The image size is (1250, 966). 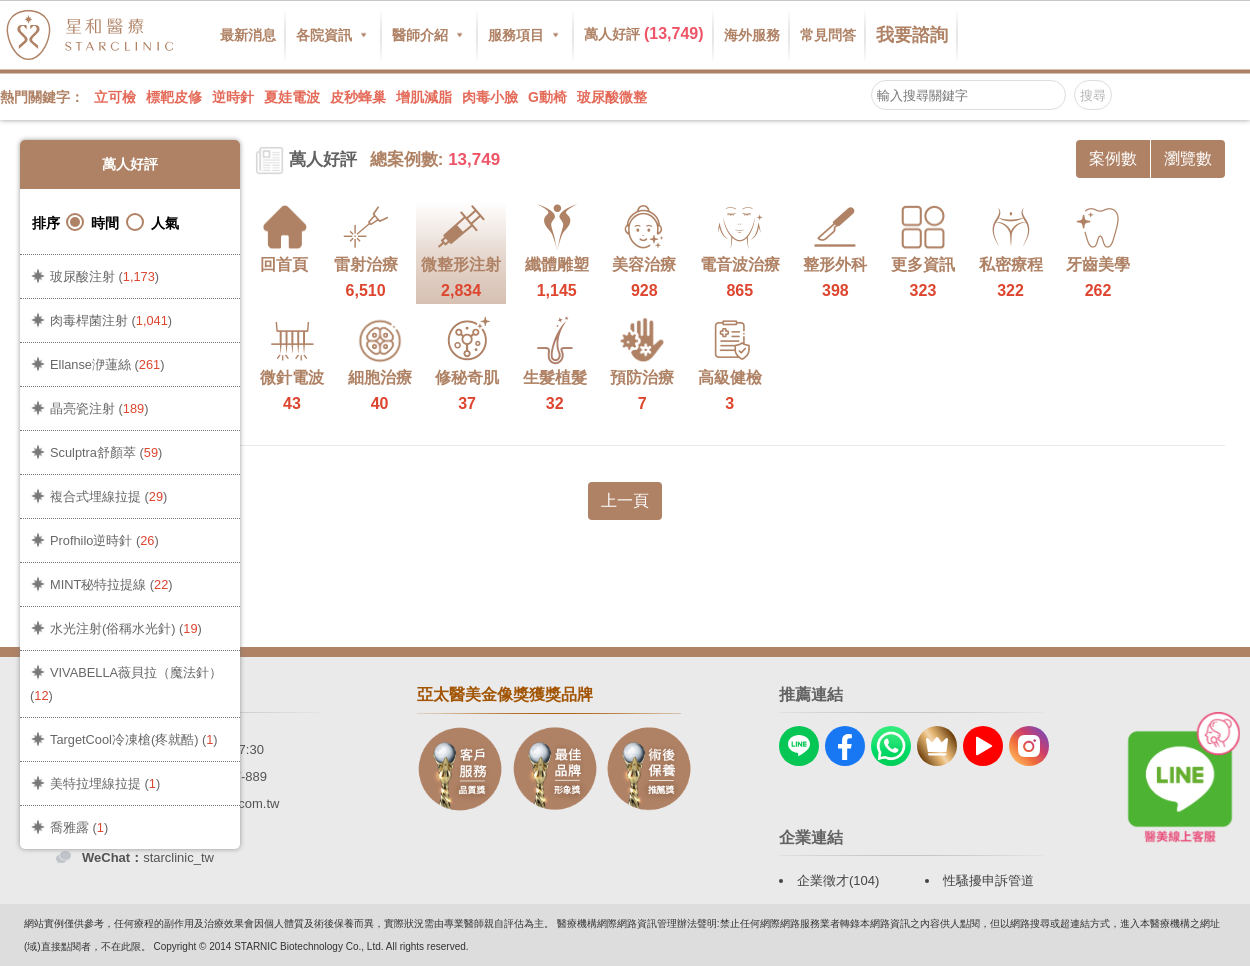 What do you see at coordinates (612, 97) in the screenshot?
I see `玻尿酸微整` at bounding box center [612, 97].